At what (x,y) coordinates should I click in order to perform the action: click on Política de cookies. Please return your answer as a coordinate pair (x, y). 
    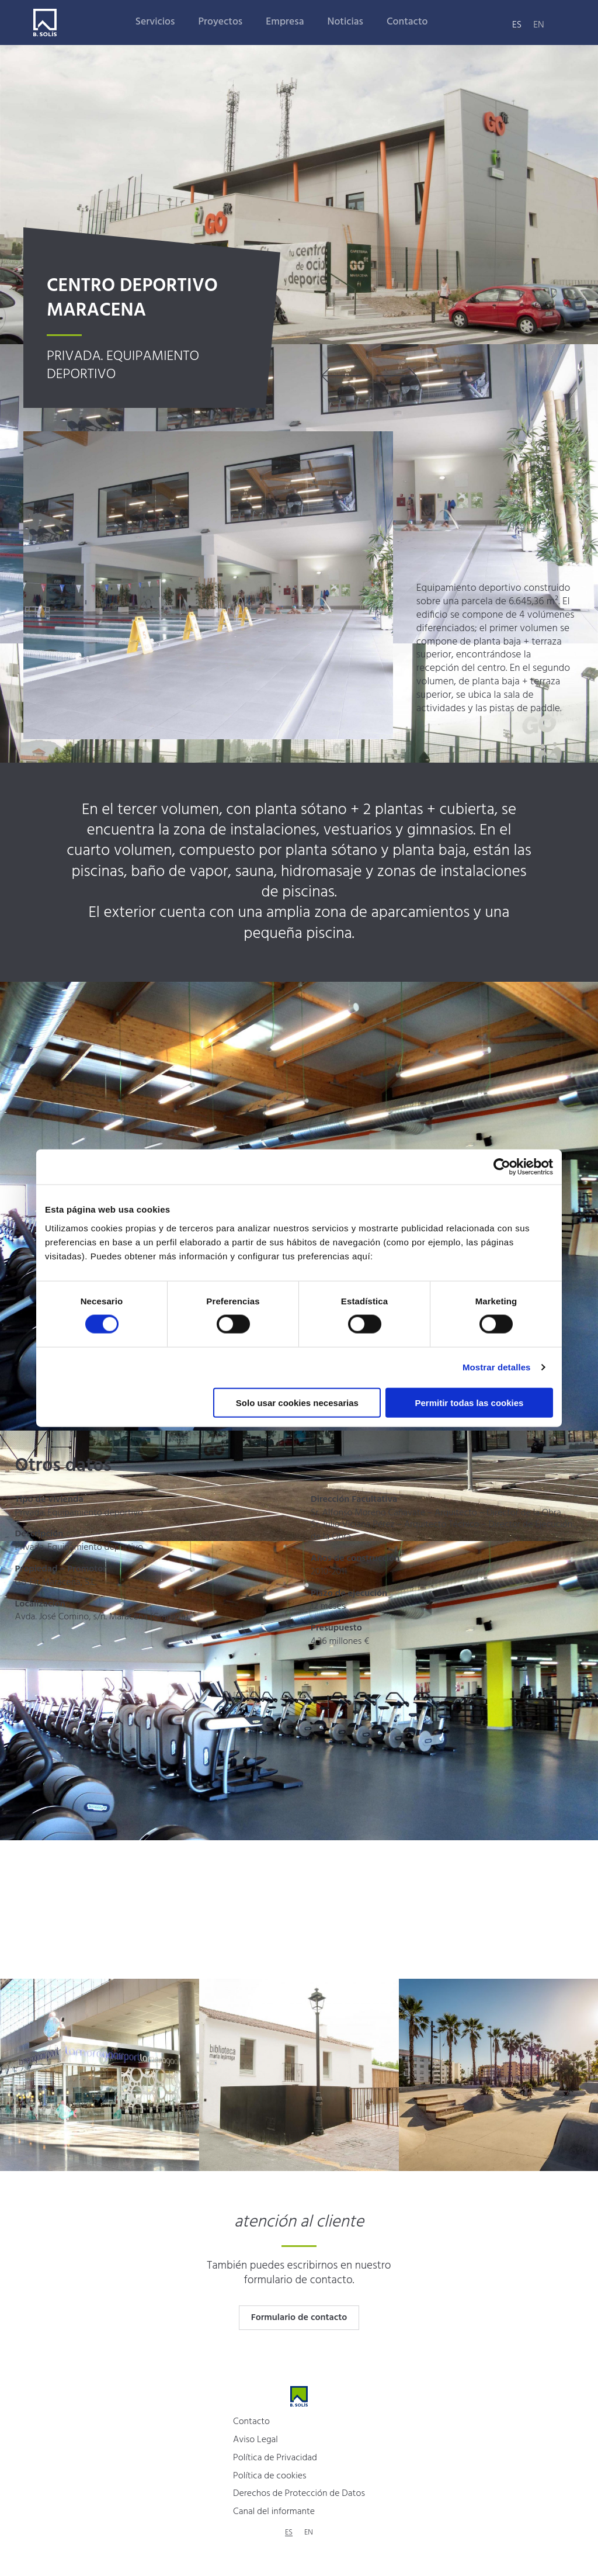
    Looking at the image, I should click on (270, 2476).